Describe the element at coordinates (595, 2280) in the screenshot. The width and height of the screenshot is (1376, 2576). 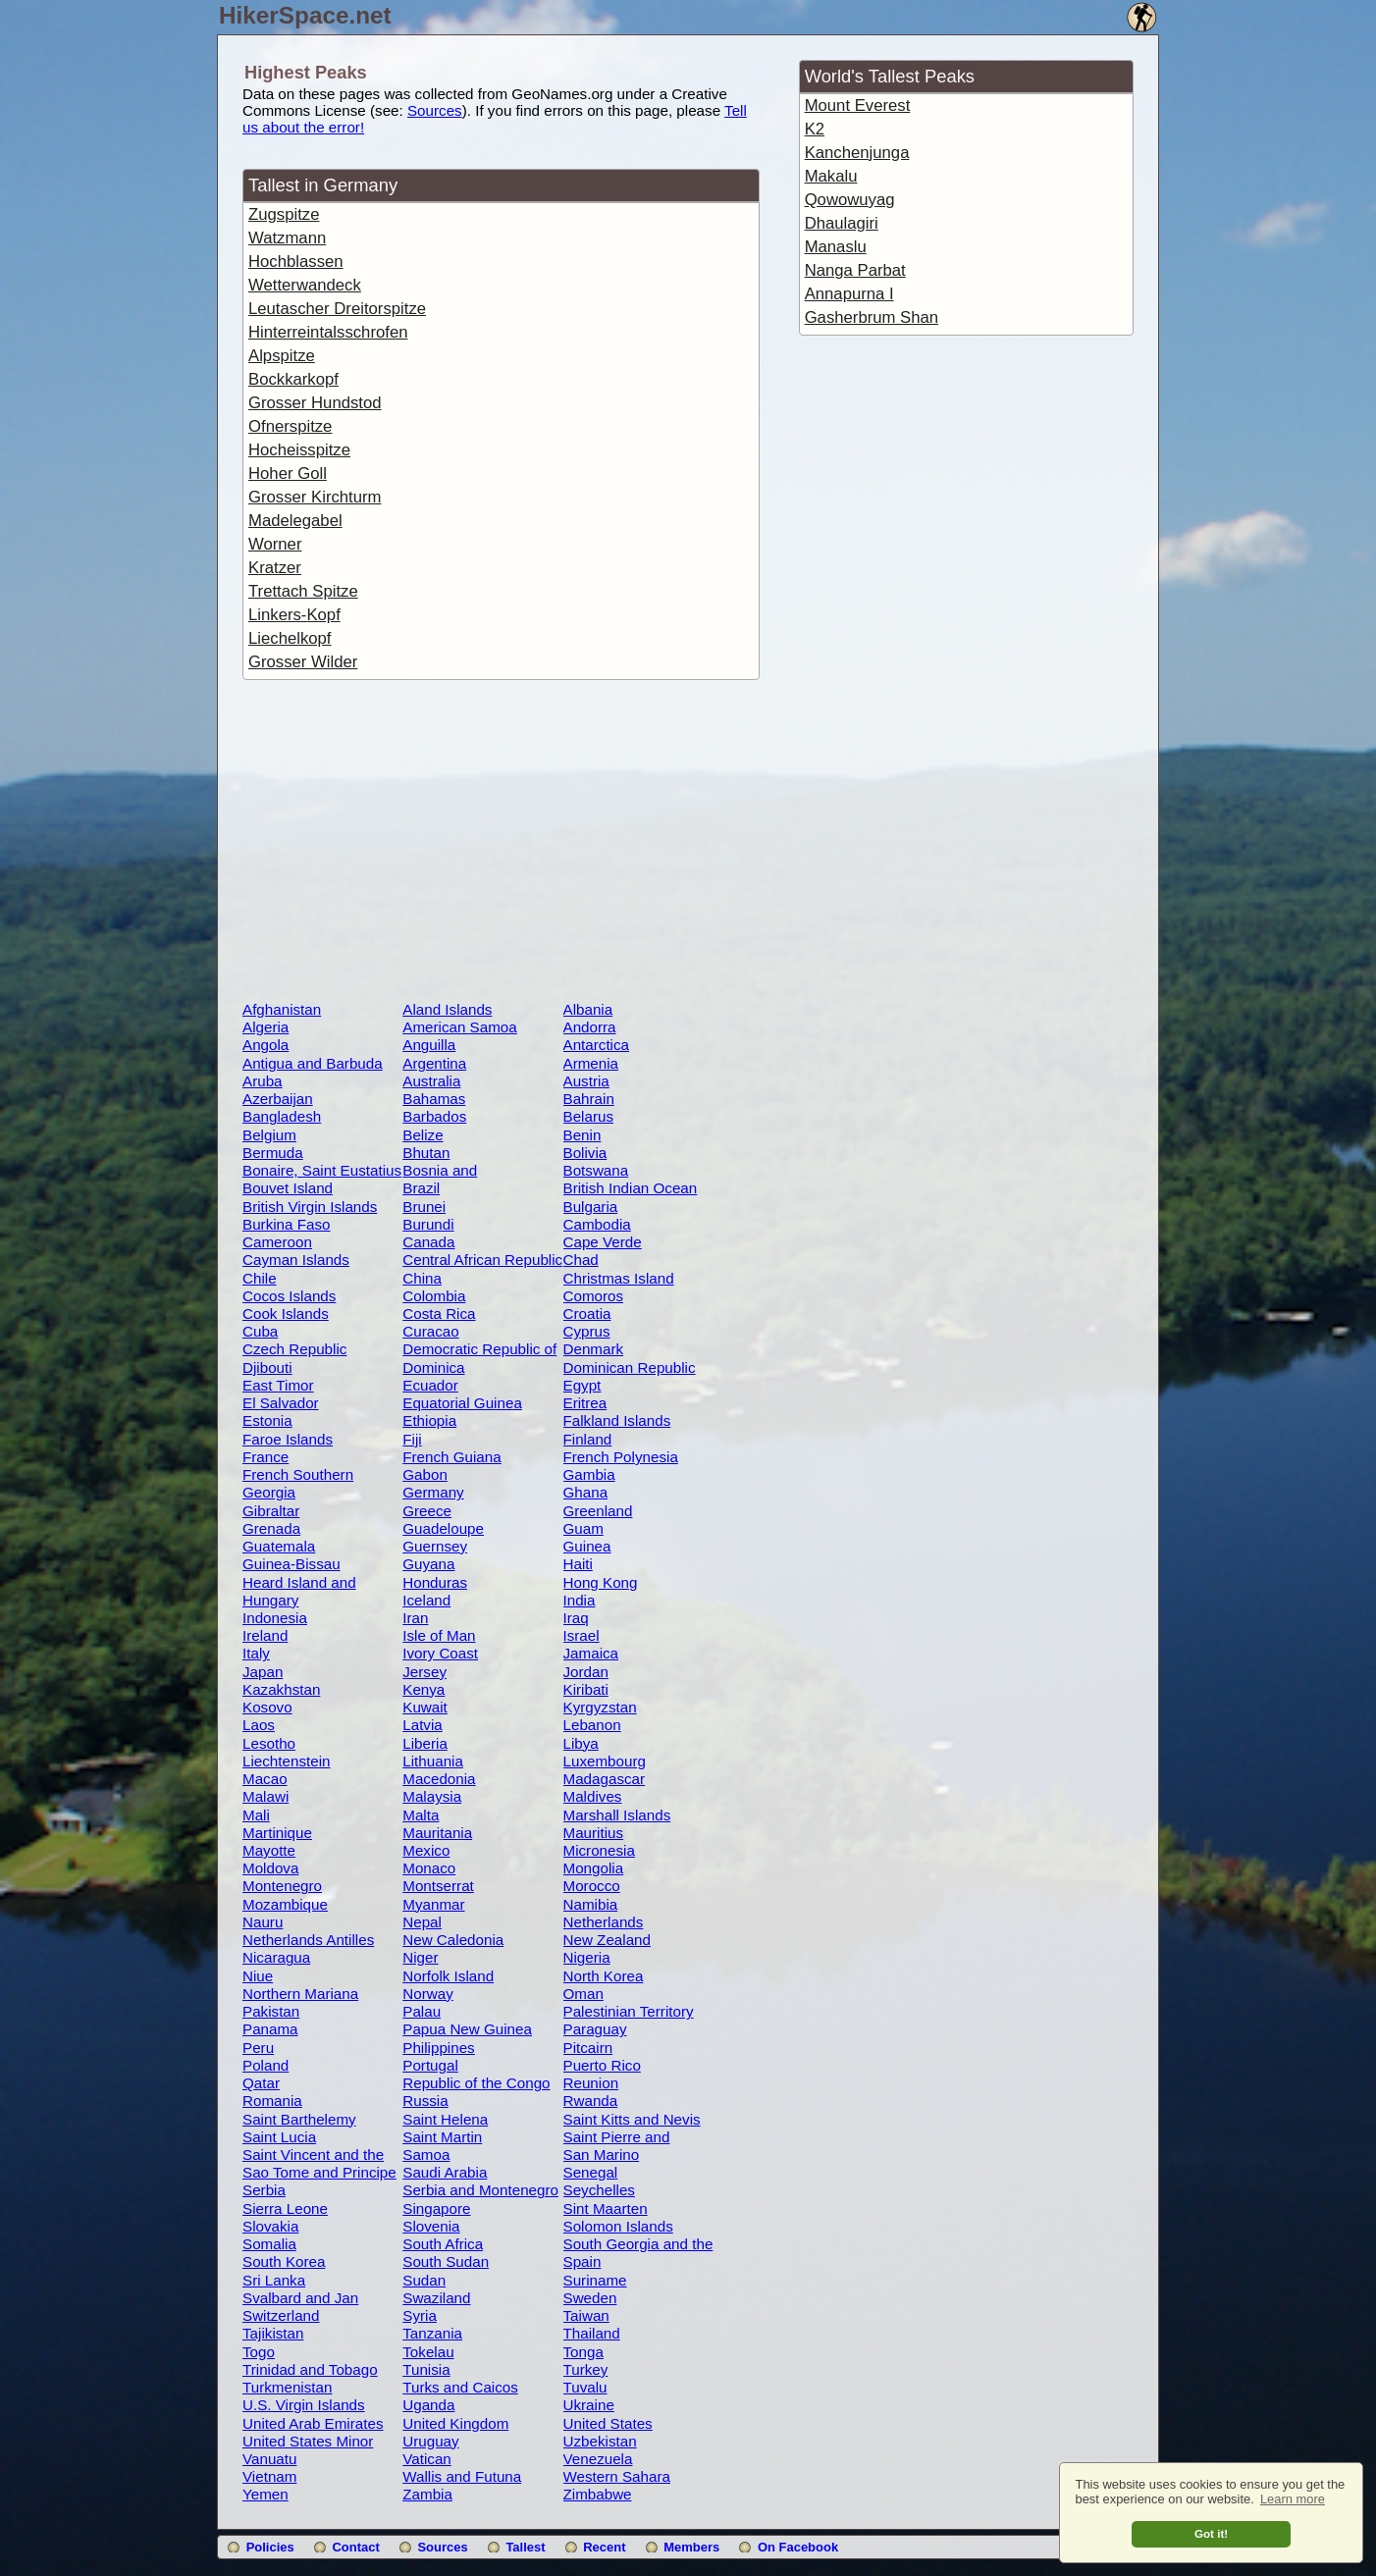
I see `Suriname` at that location.